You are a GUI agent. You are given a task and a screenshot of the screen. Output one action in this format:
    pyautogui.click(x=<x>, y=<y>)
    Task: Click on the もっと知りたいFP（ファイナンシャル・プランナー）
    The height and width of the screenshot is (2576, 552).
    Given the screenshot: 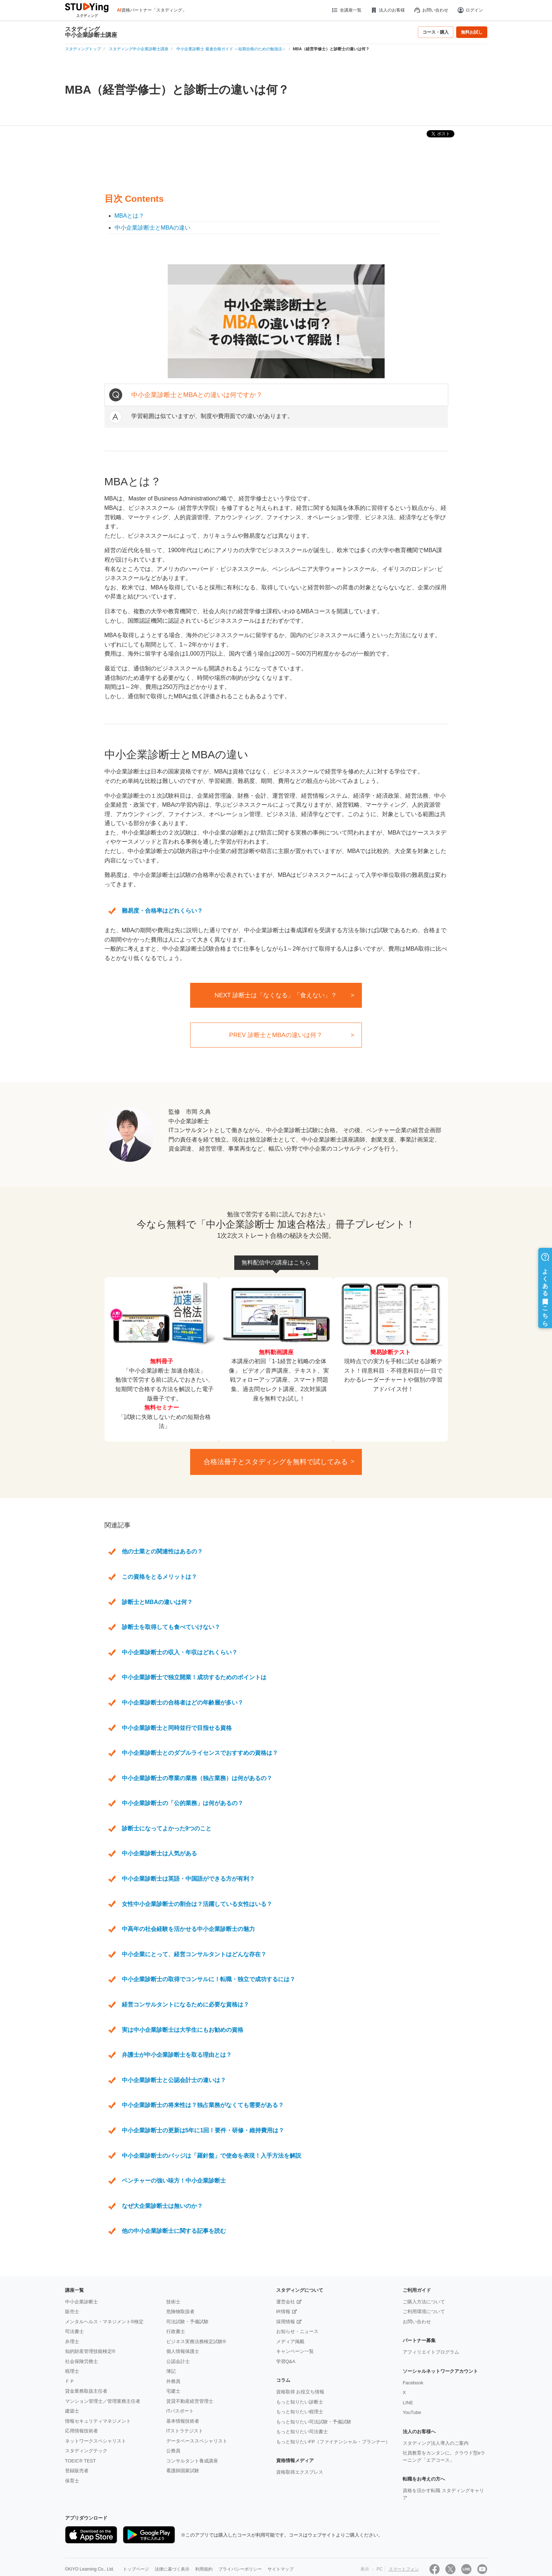 What is the action you would take?
    pyautogui.click(x=333, y=2441)
    